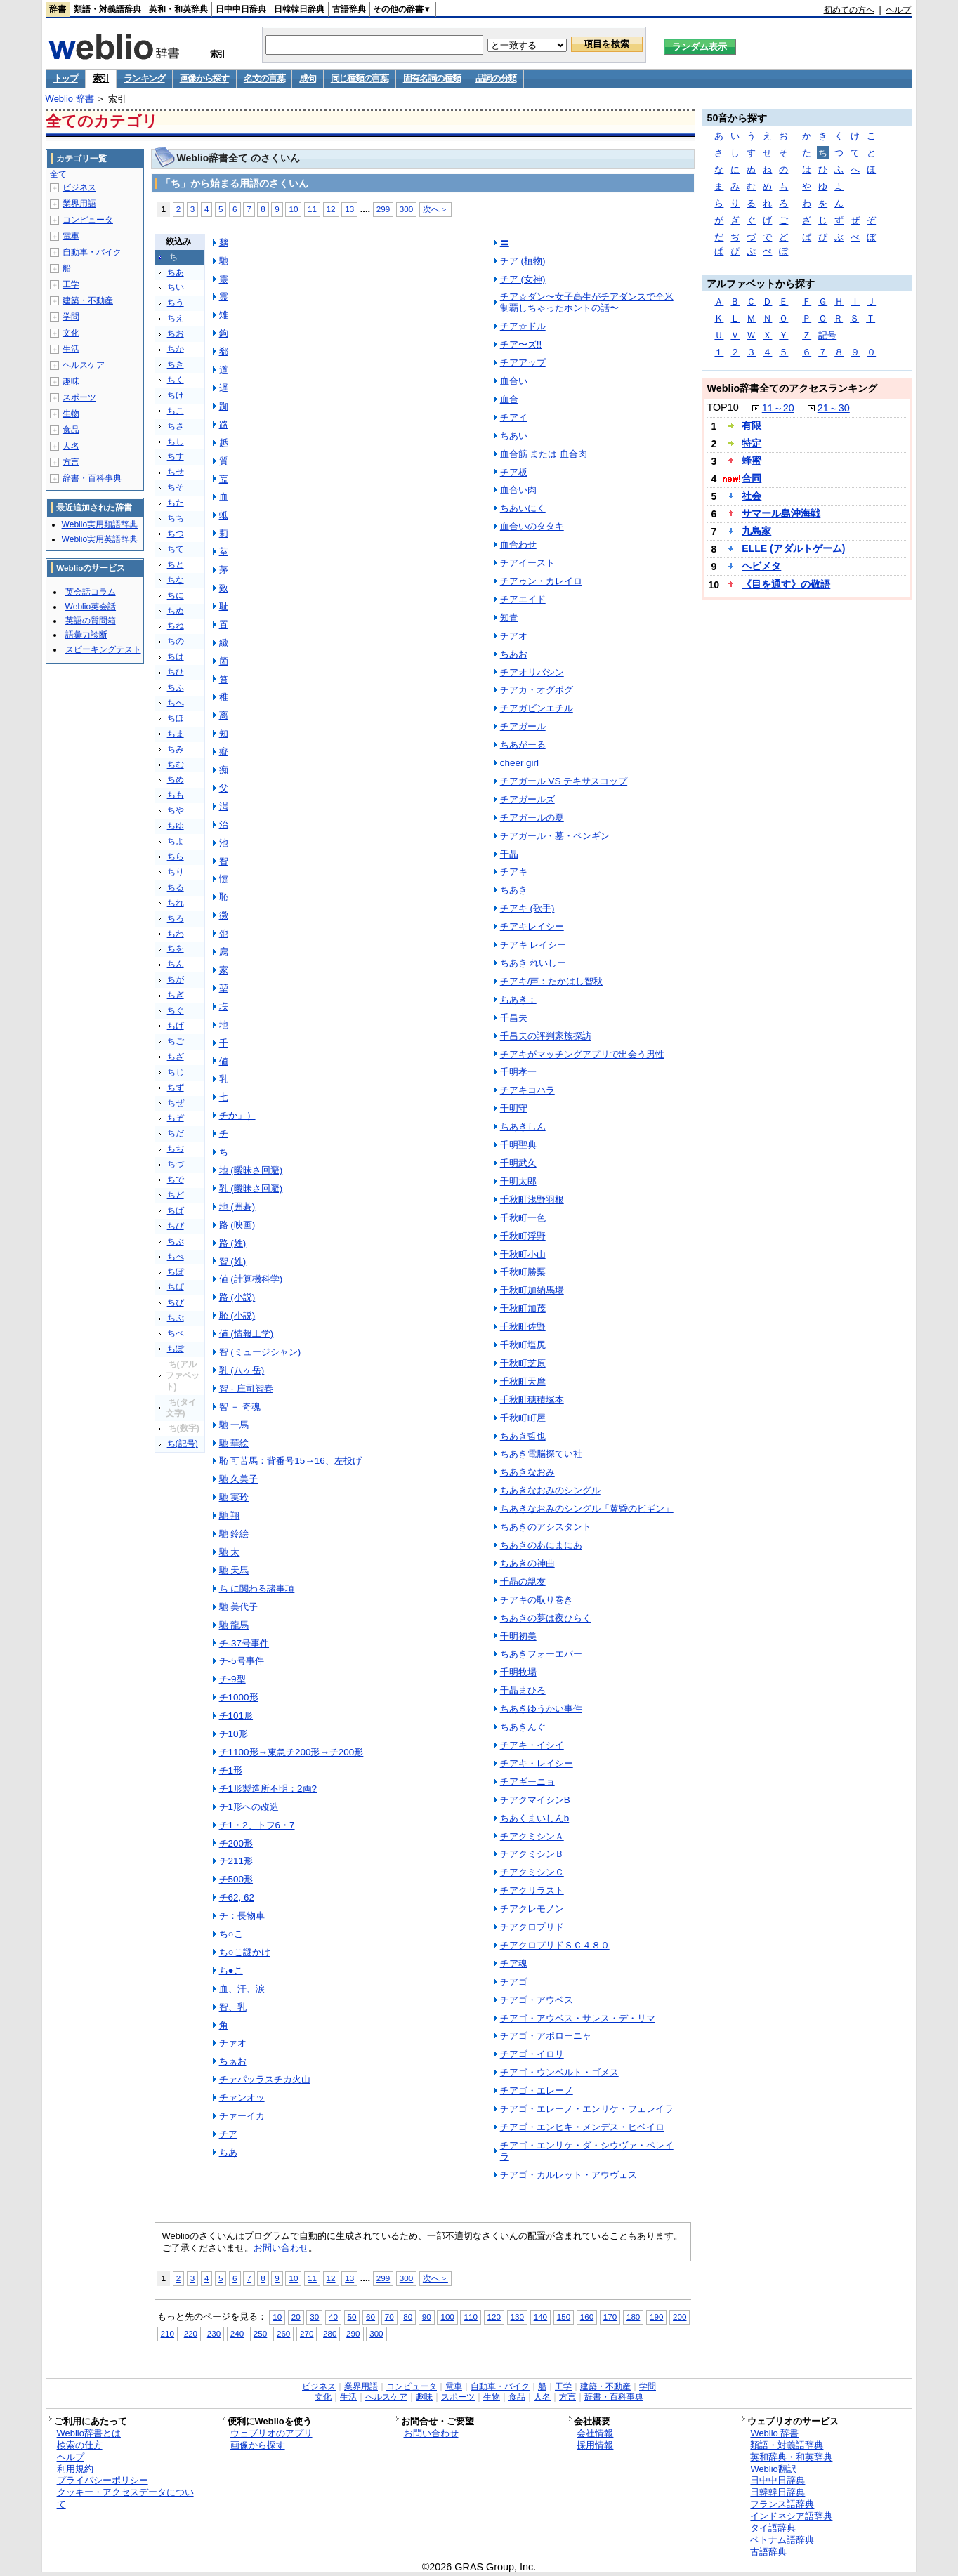  Describe the element at coordinates (175, 272) in the screenshot. I see `ちあ` at that location.